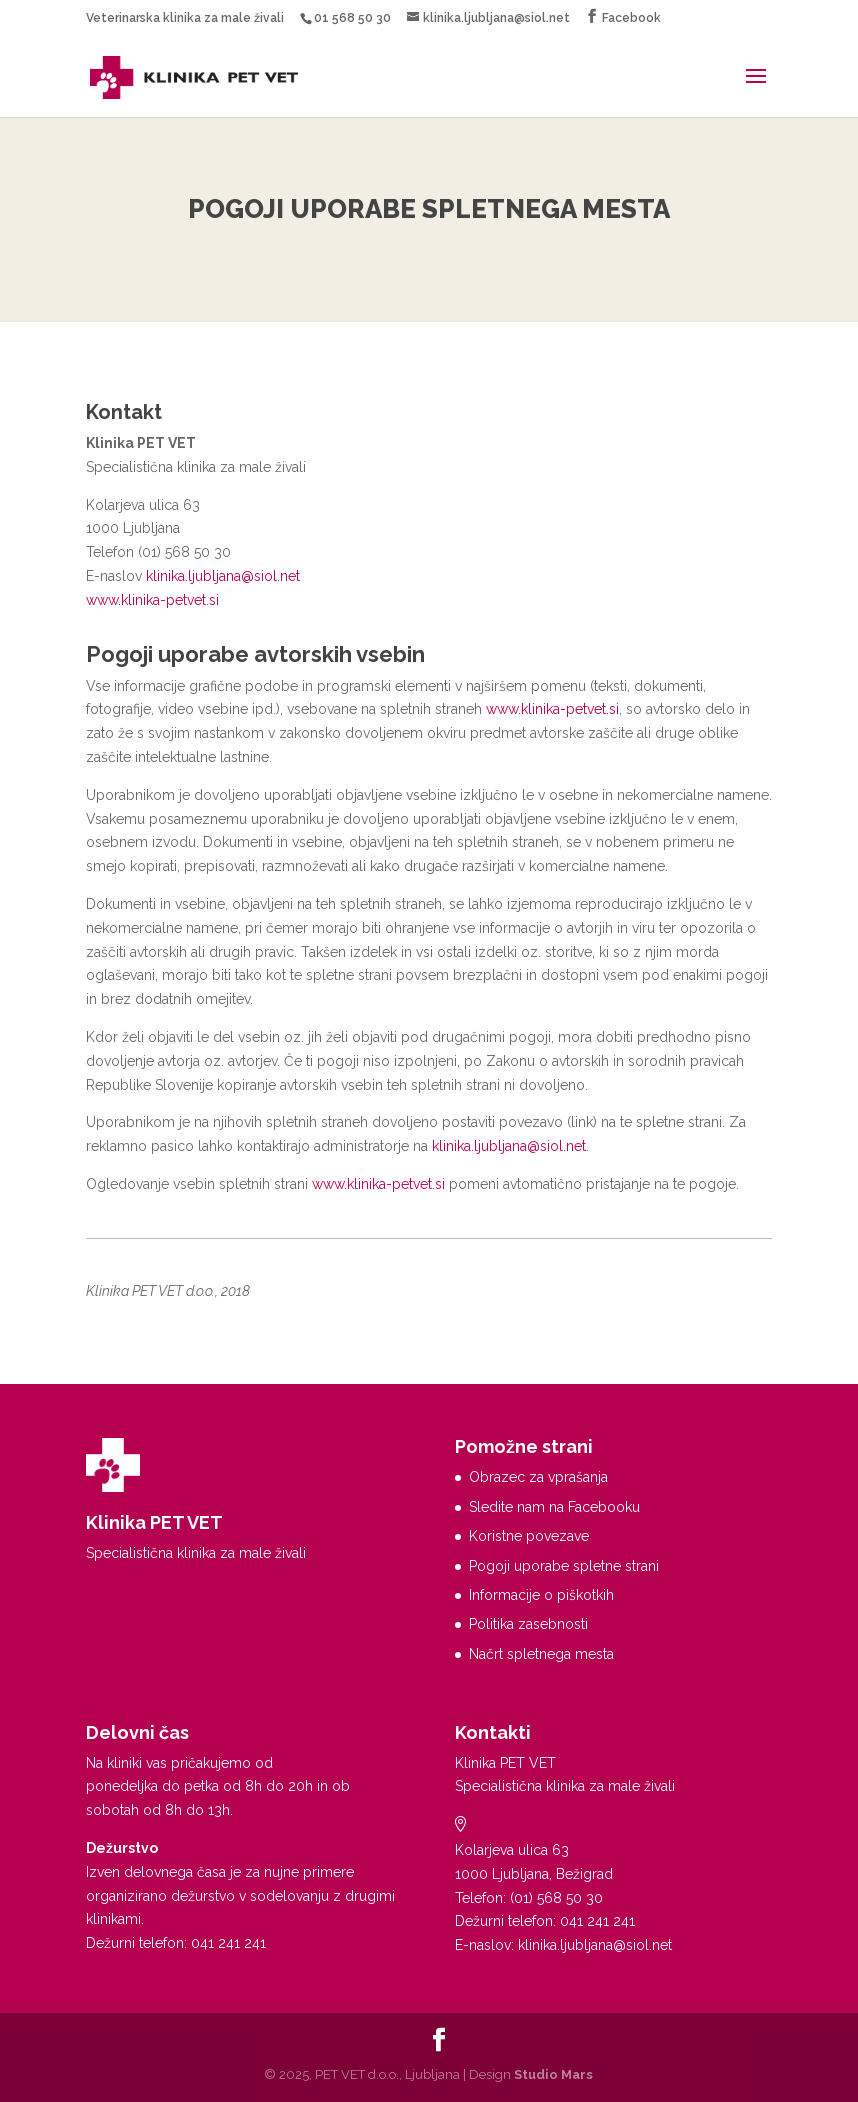 This screenshot has width=858, height=2102. Describe the element at coordinates (528, 1624) in the screenshot. I see `Politika zasebnosti` at that location.